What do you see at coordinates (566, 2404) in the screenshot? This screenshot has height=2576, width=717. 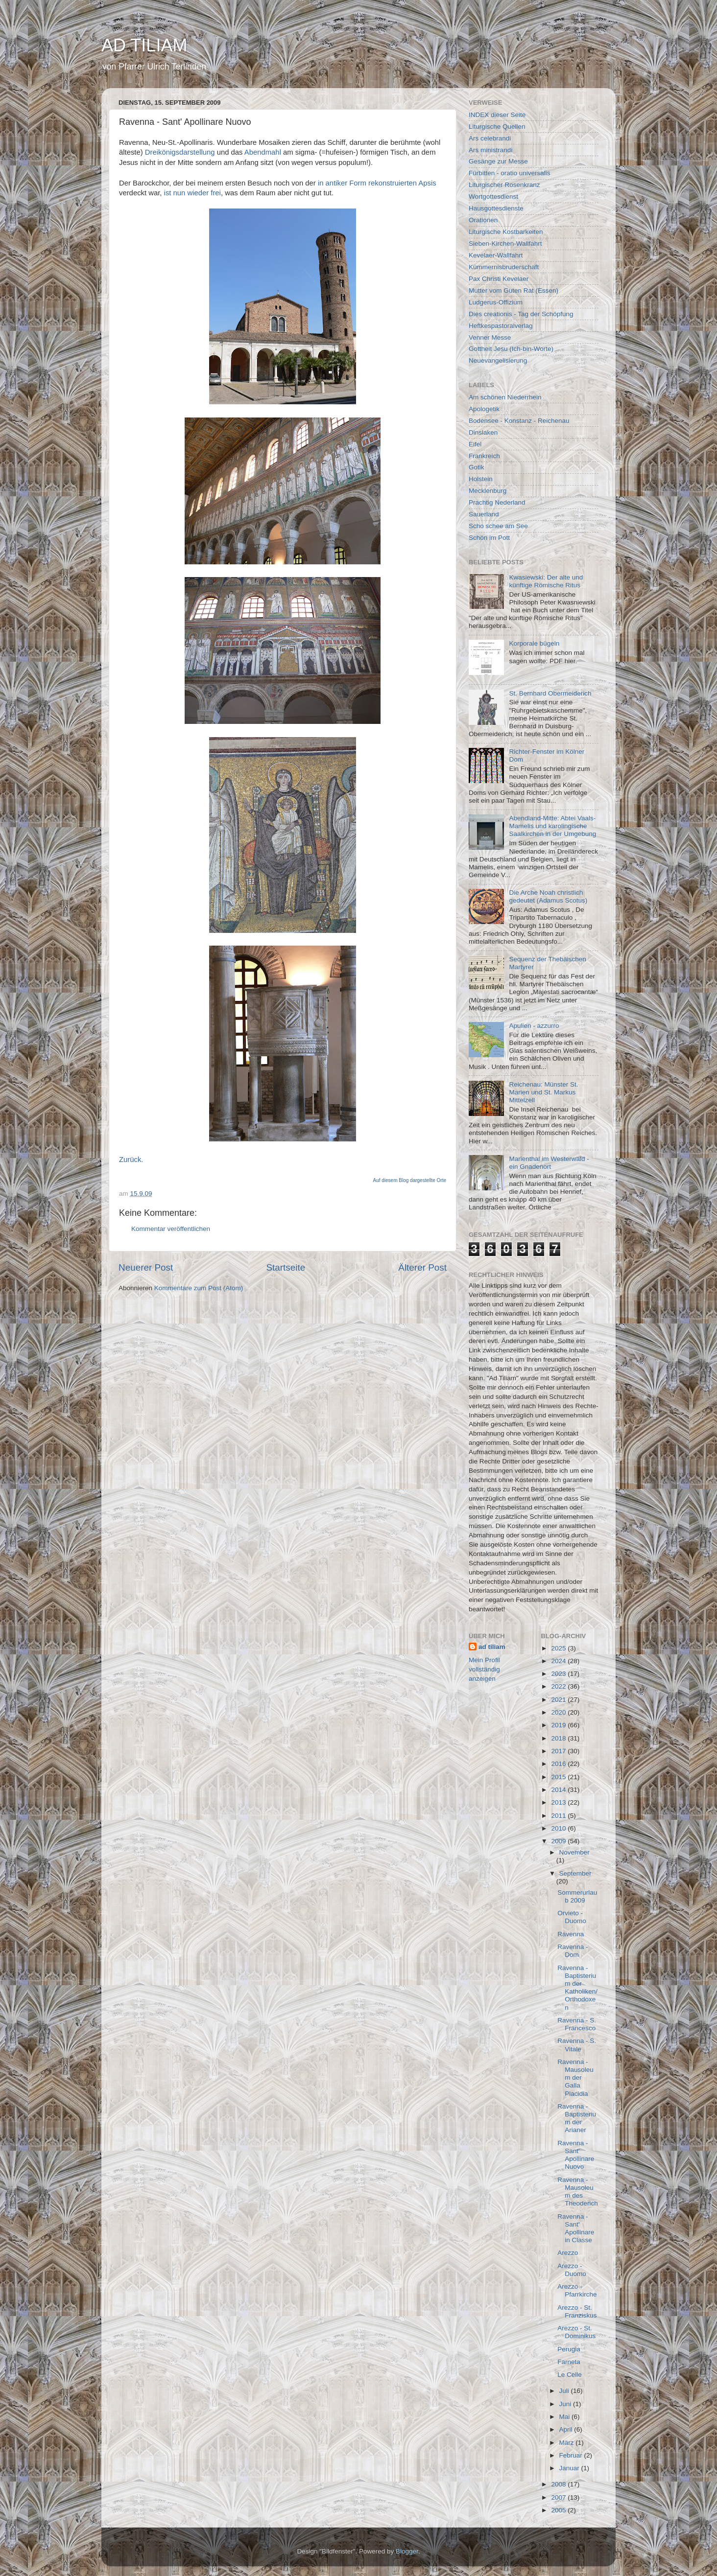 I see `Juni` at bounding box center [566, 2404].